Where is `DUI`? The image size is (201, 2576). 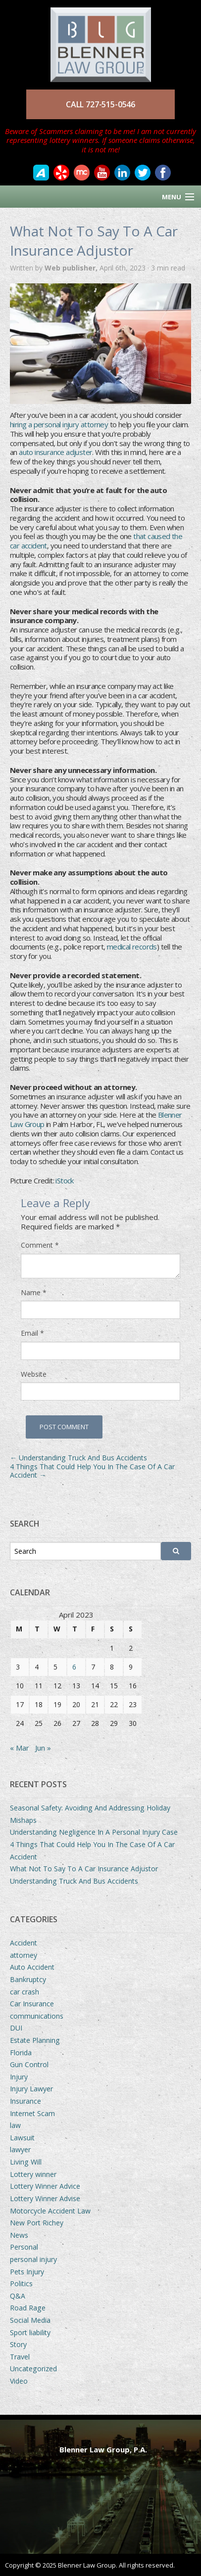 DUI is located at coordinates (16, 2028).